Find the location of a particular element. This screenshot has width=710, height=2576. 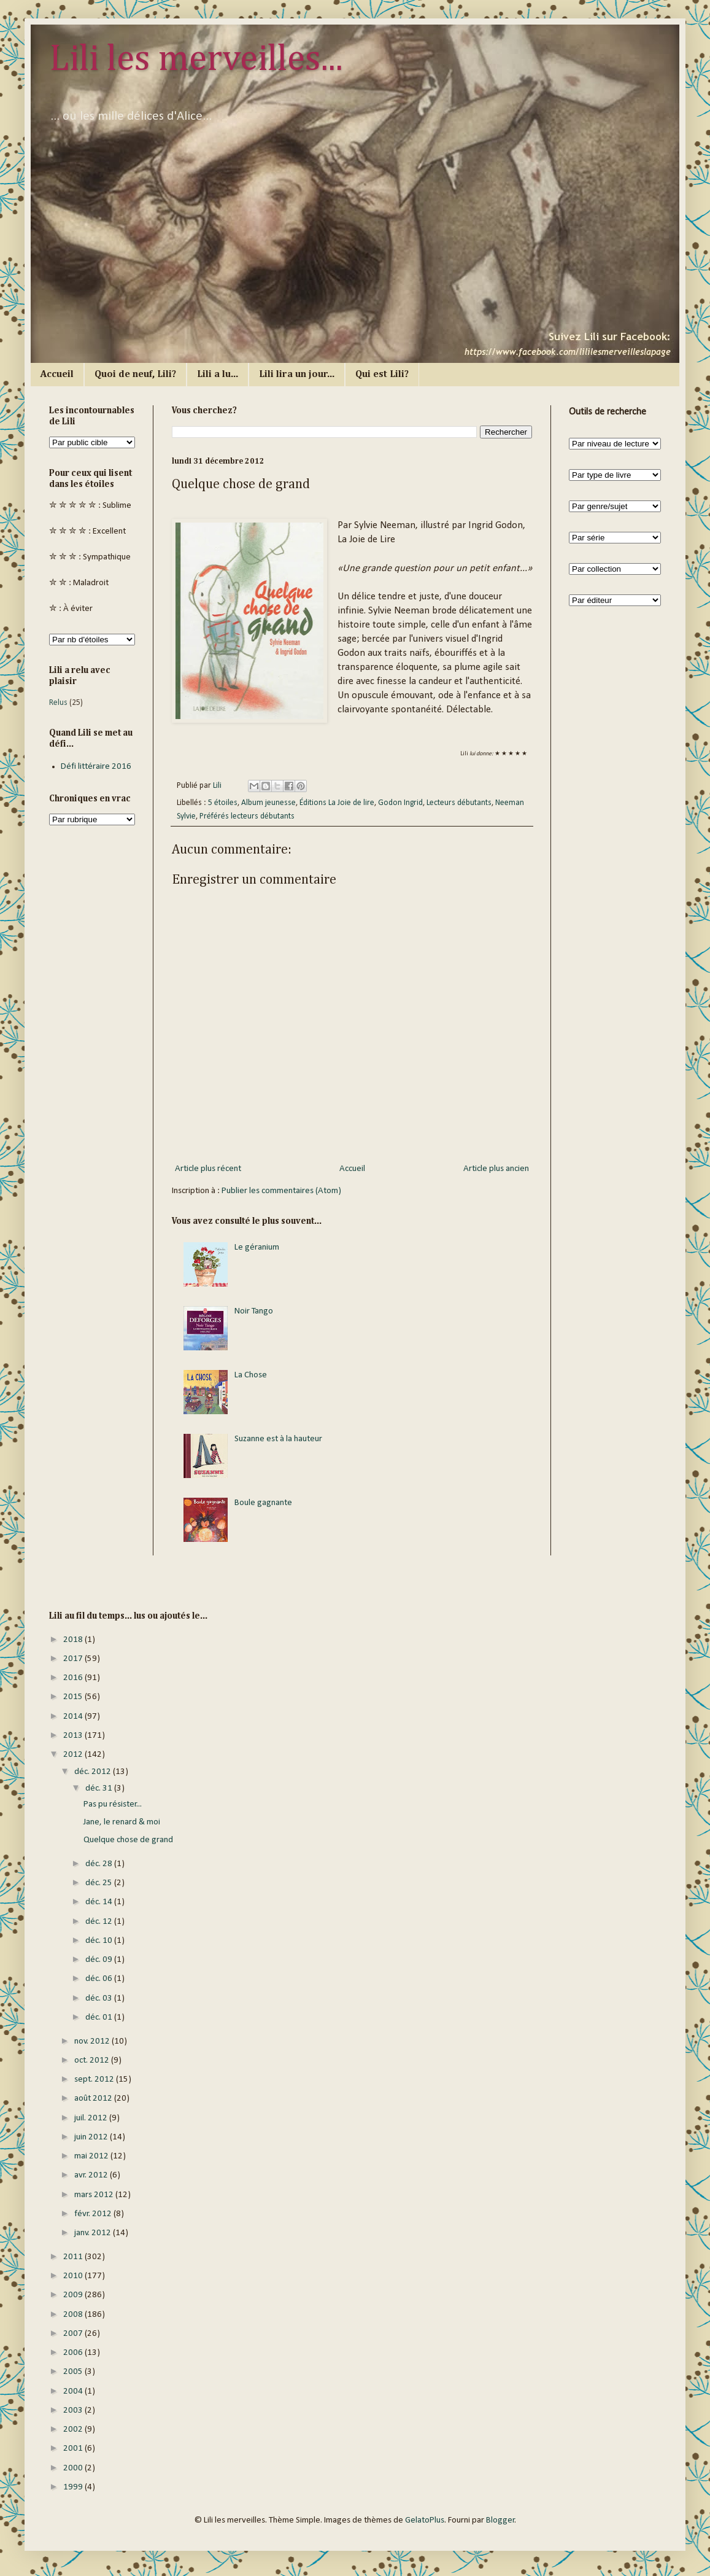

2016 is located at coordinates (74, 1678).